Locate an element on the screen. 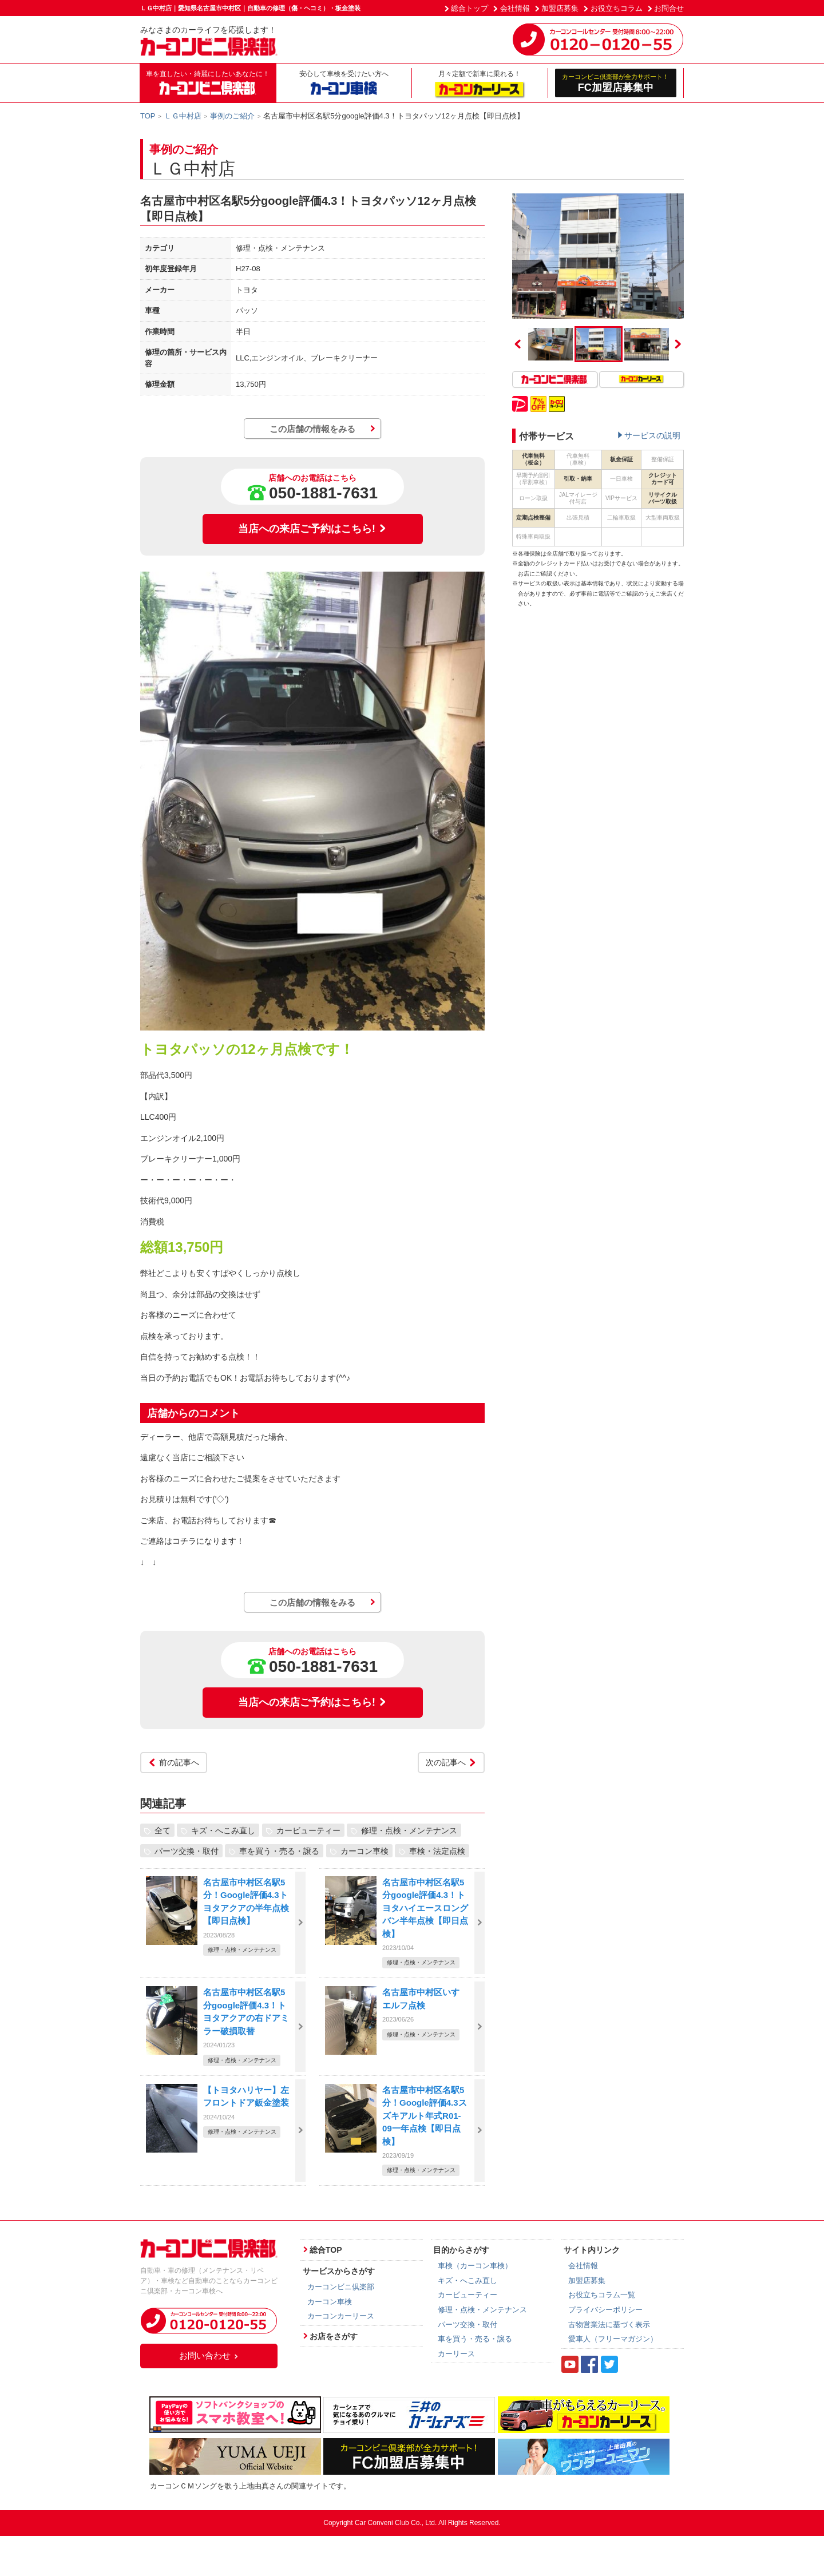 The height and width of the screenshot is (2576, 824). ＬＧ中村店 is located at coordinates (182, 116).